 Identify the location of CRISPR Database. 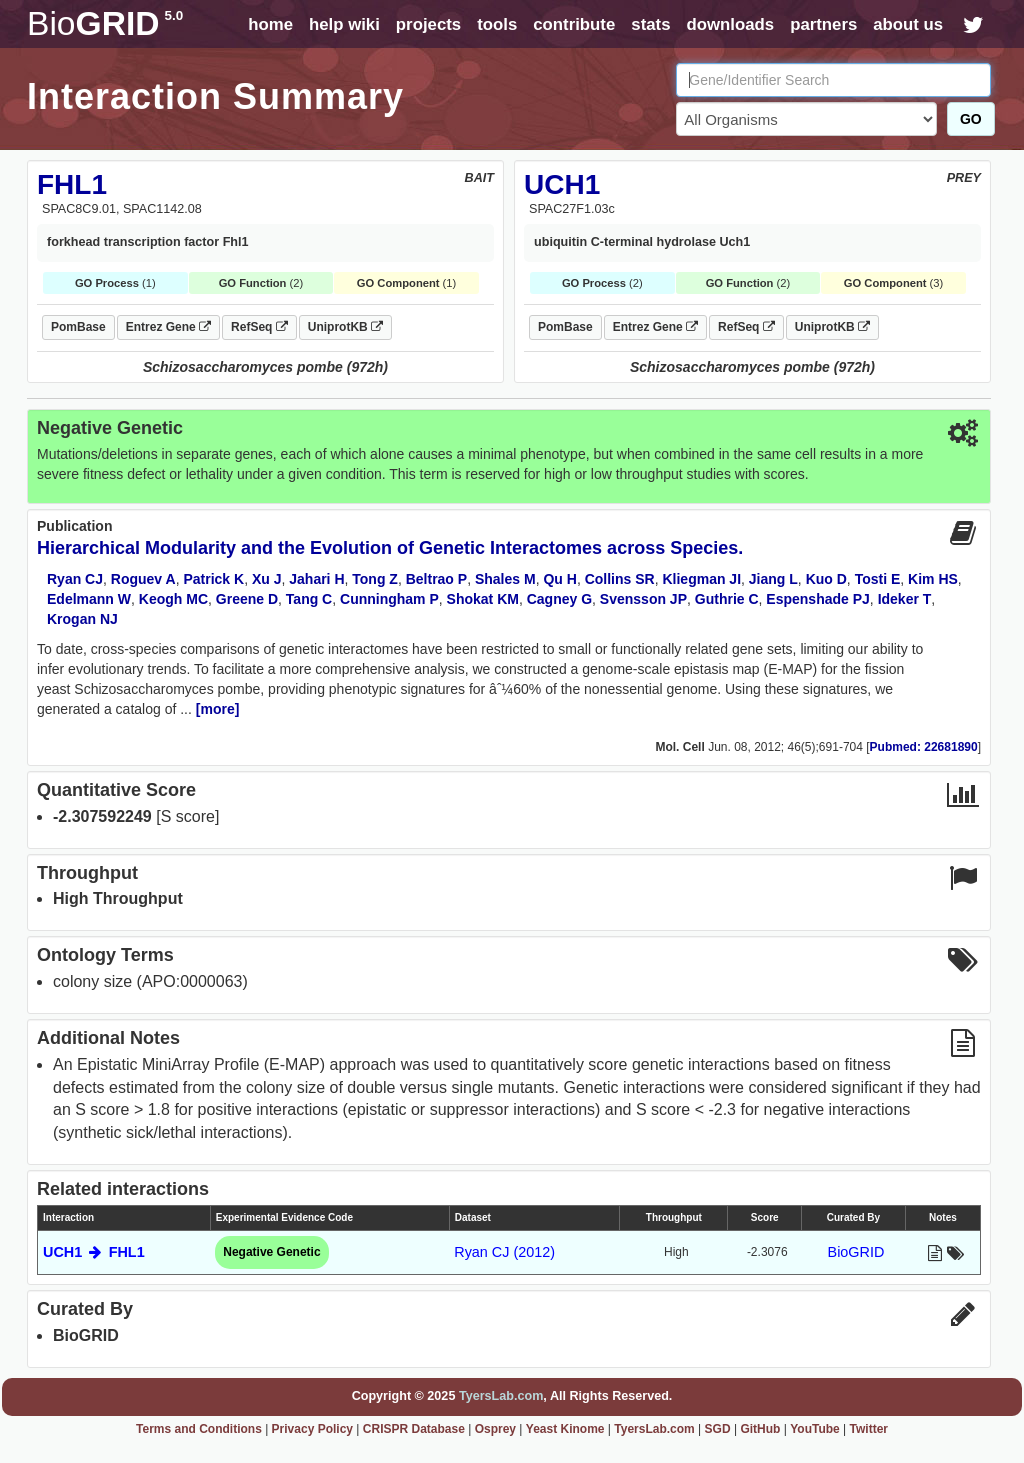
(414, 1429).